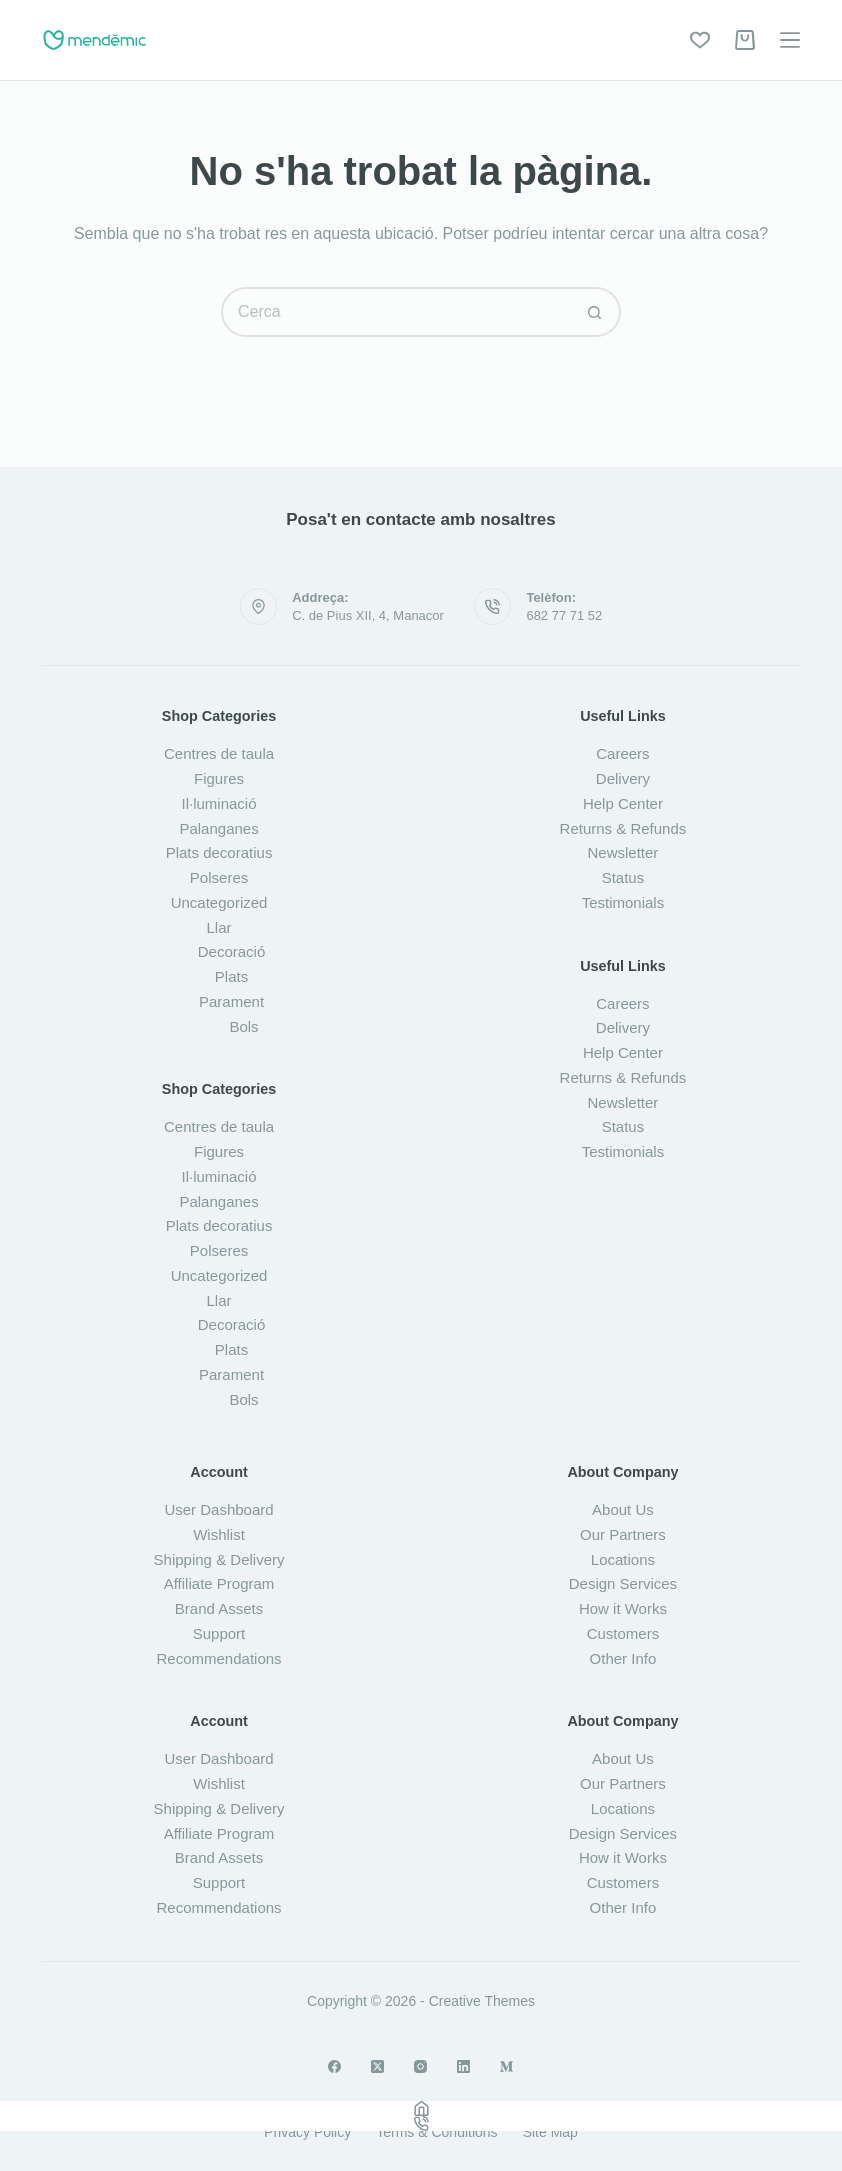  Describe the element at coordinates (219, 1583) in the screenshot. I see `Affiliate Program` at that location.